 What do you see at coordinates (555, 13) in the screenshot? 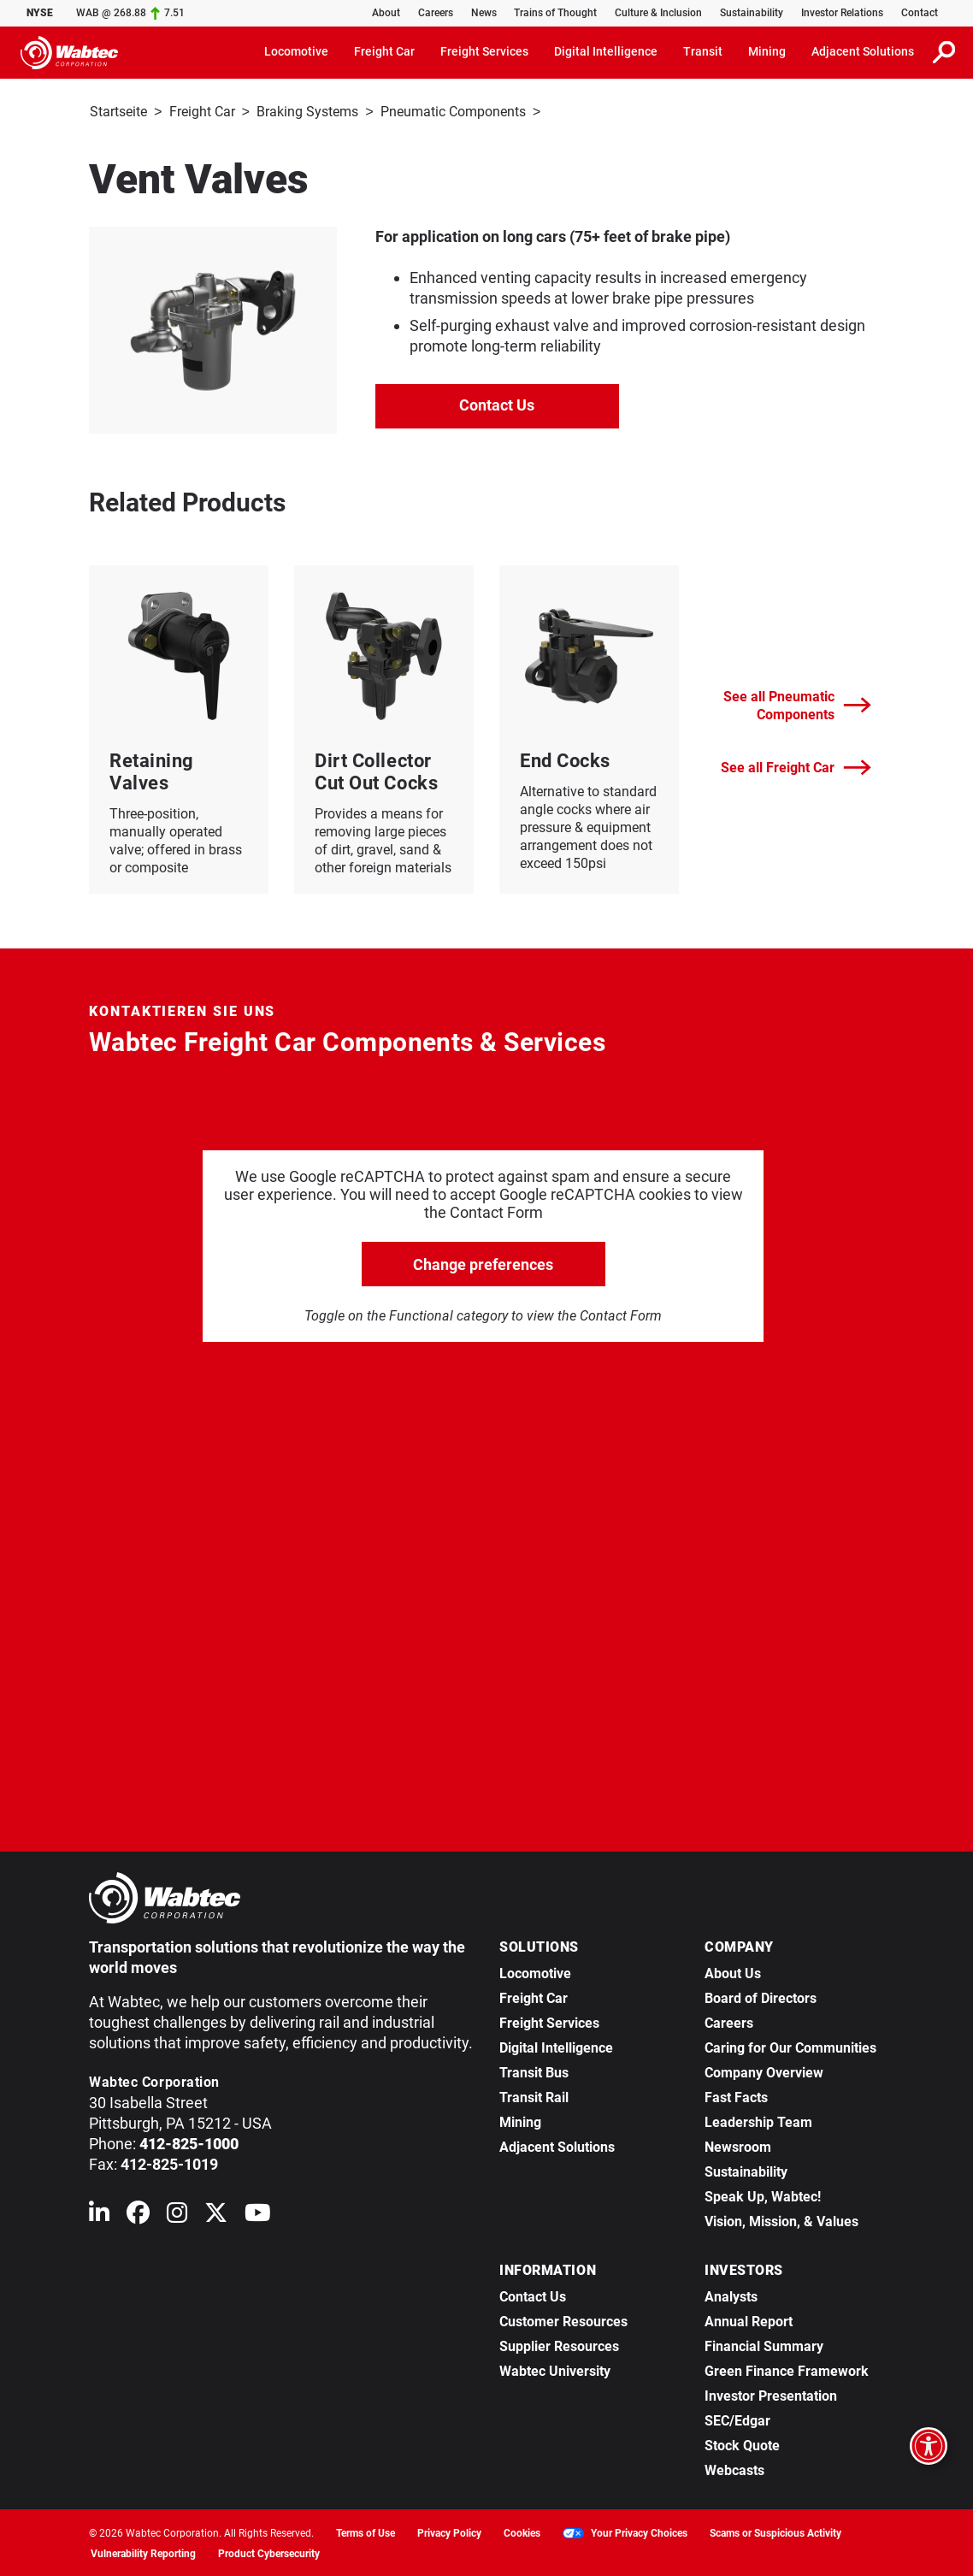
I see `Trains of Thought` at bounding box center [555, 13].